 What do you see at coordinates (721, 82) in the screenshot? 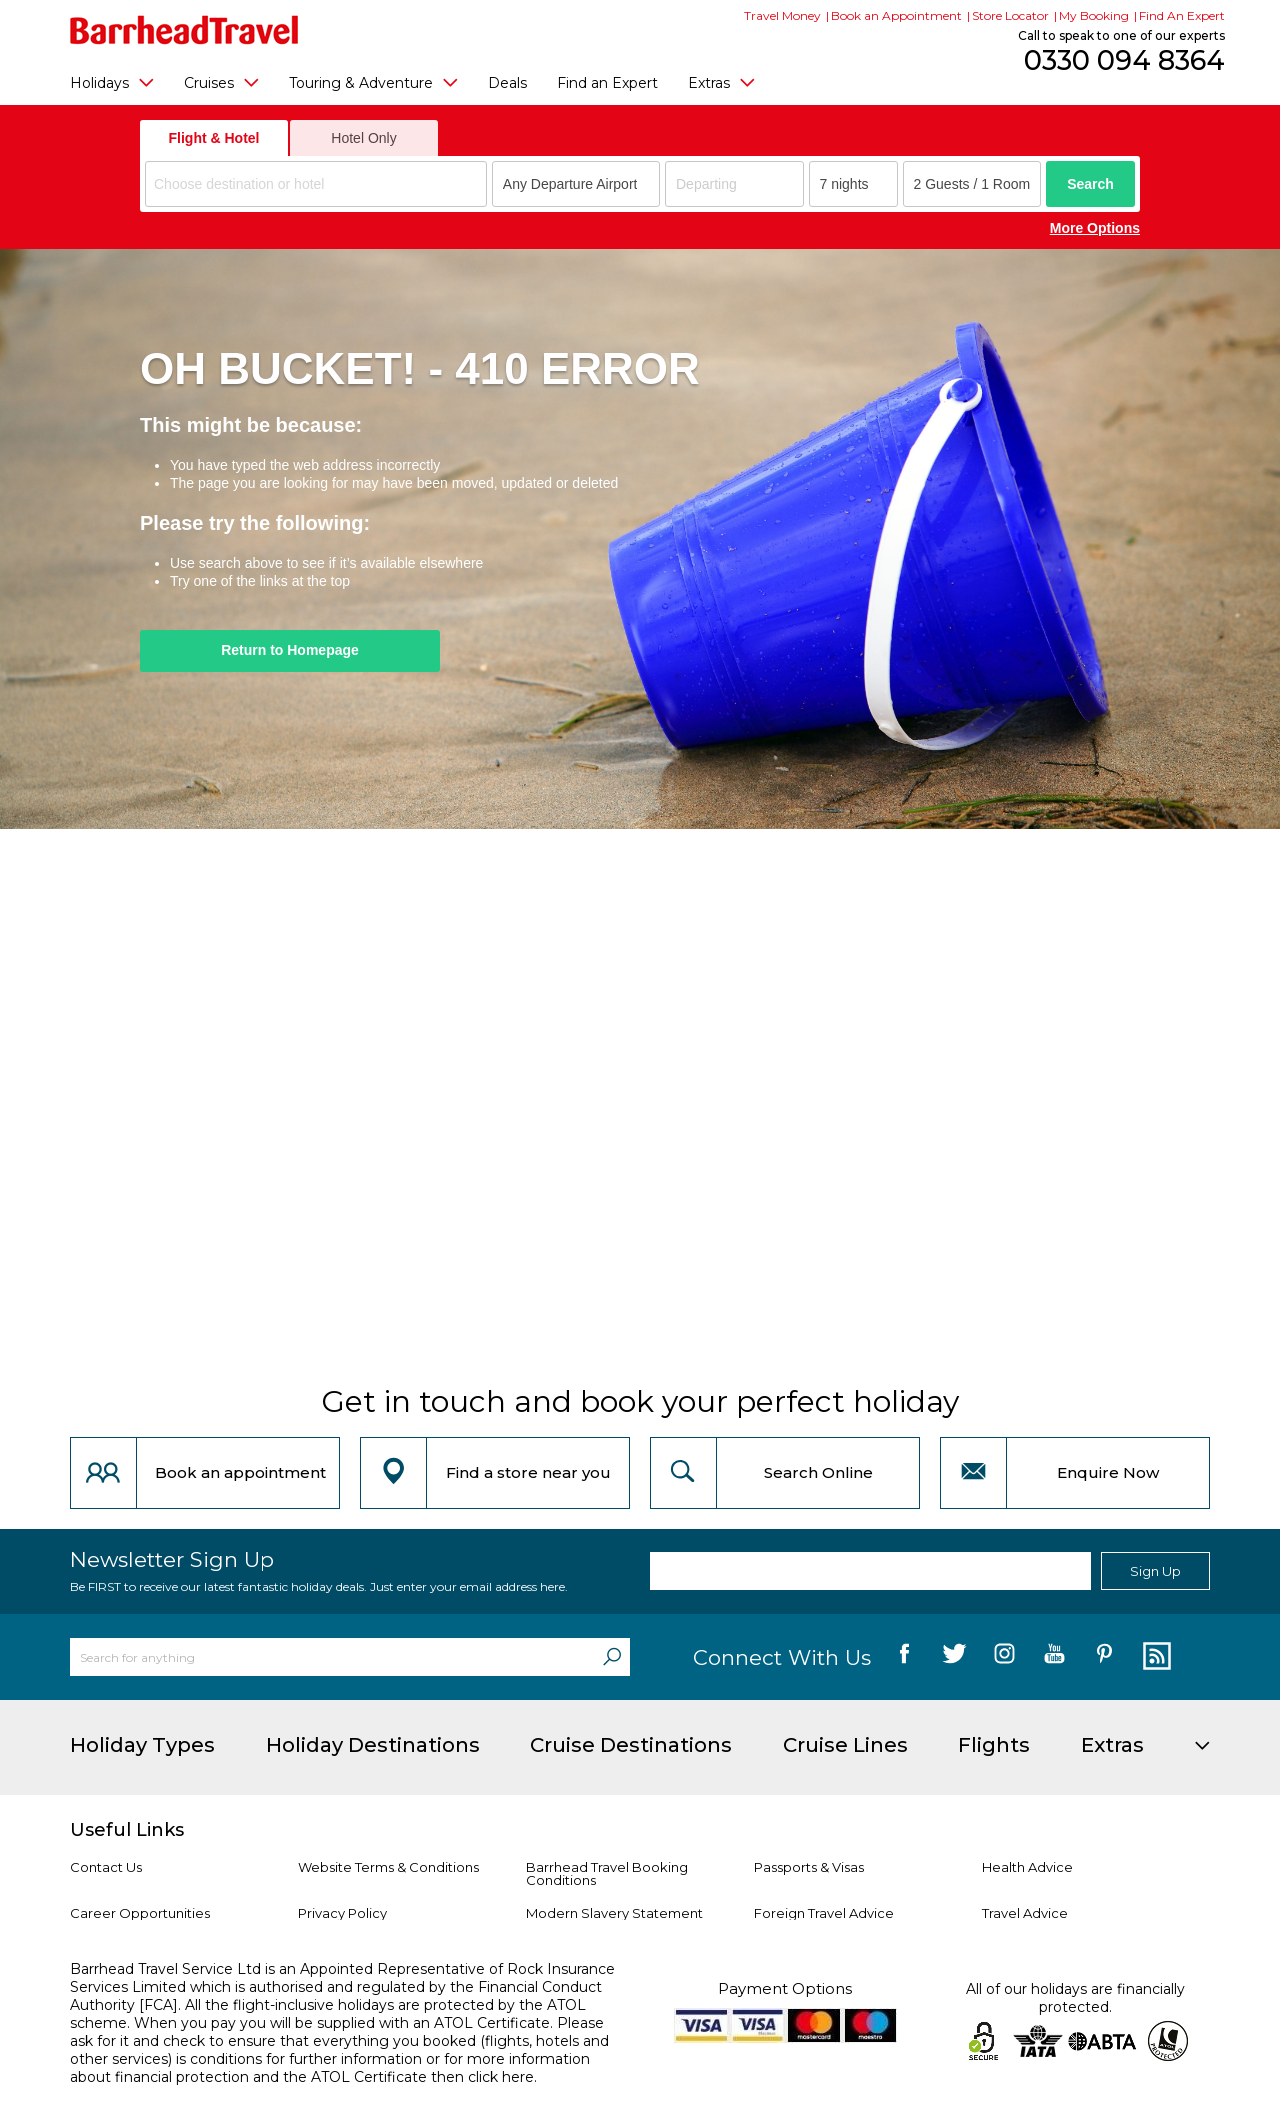
I see `Extras` at bounding box center [721, 82].